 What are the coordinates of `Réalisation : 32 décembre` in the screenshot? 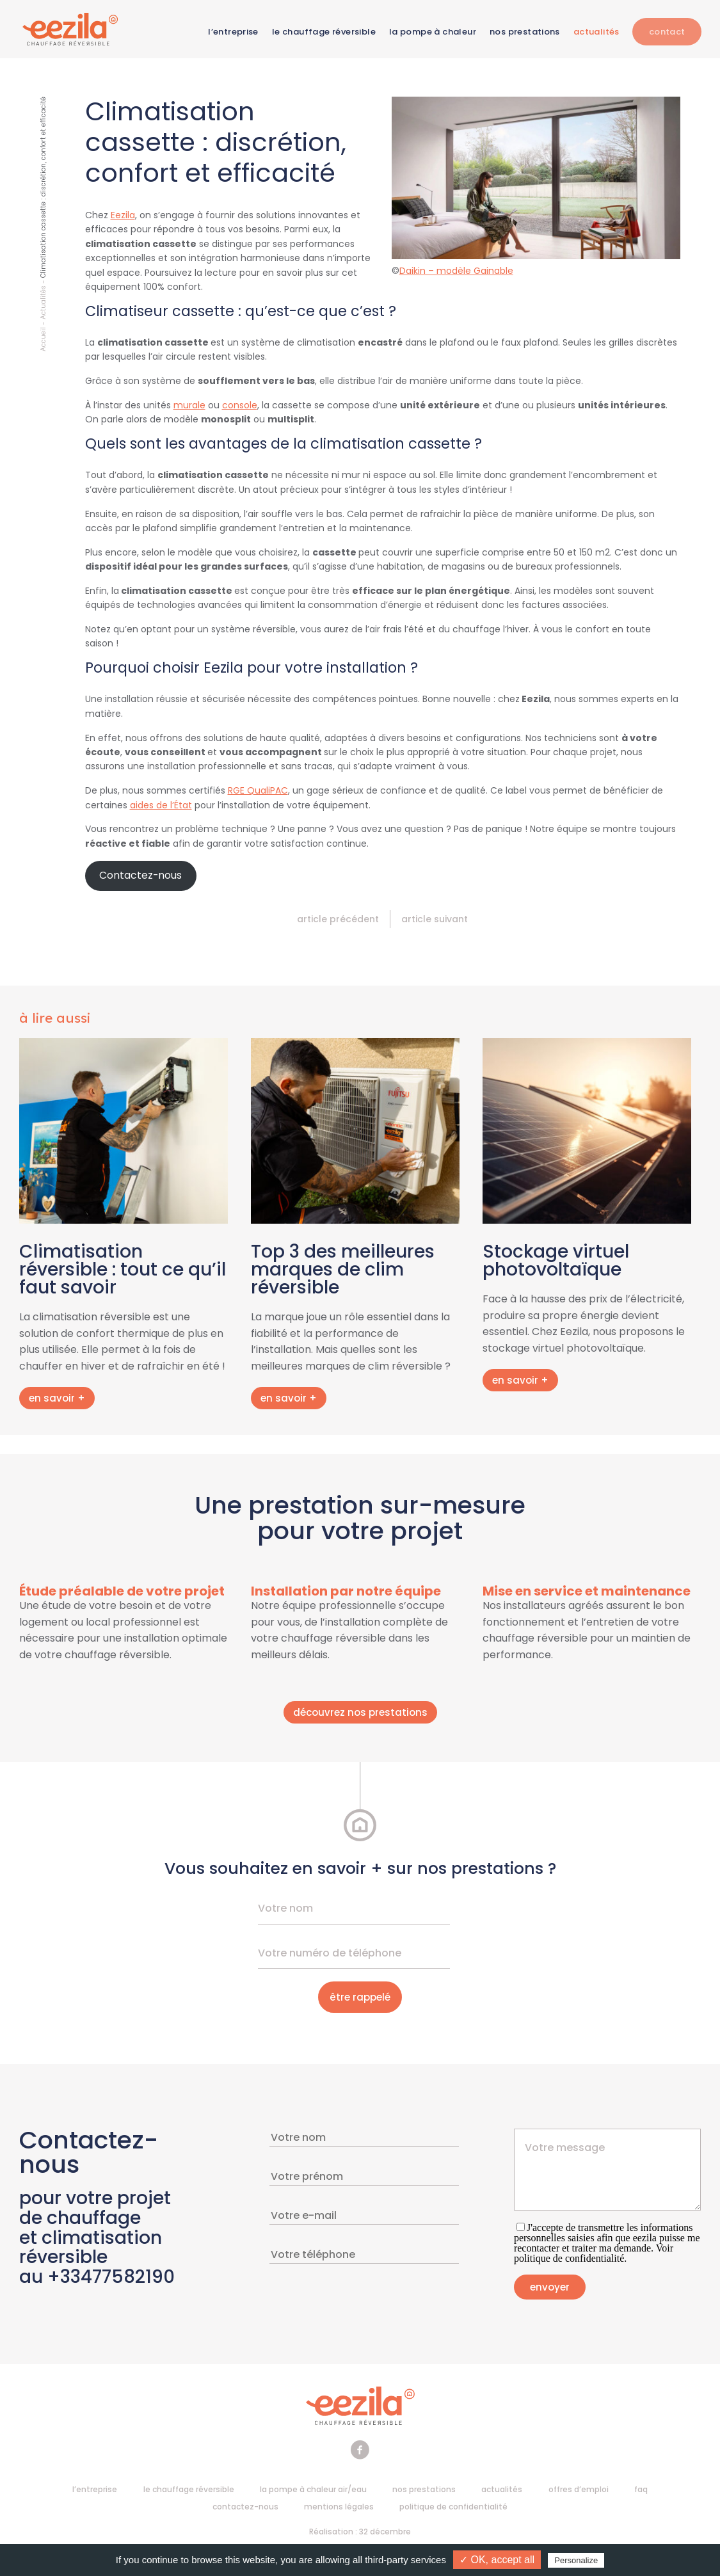 It's located at (360, 2533).